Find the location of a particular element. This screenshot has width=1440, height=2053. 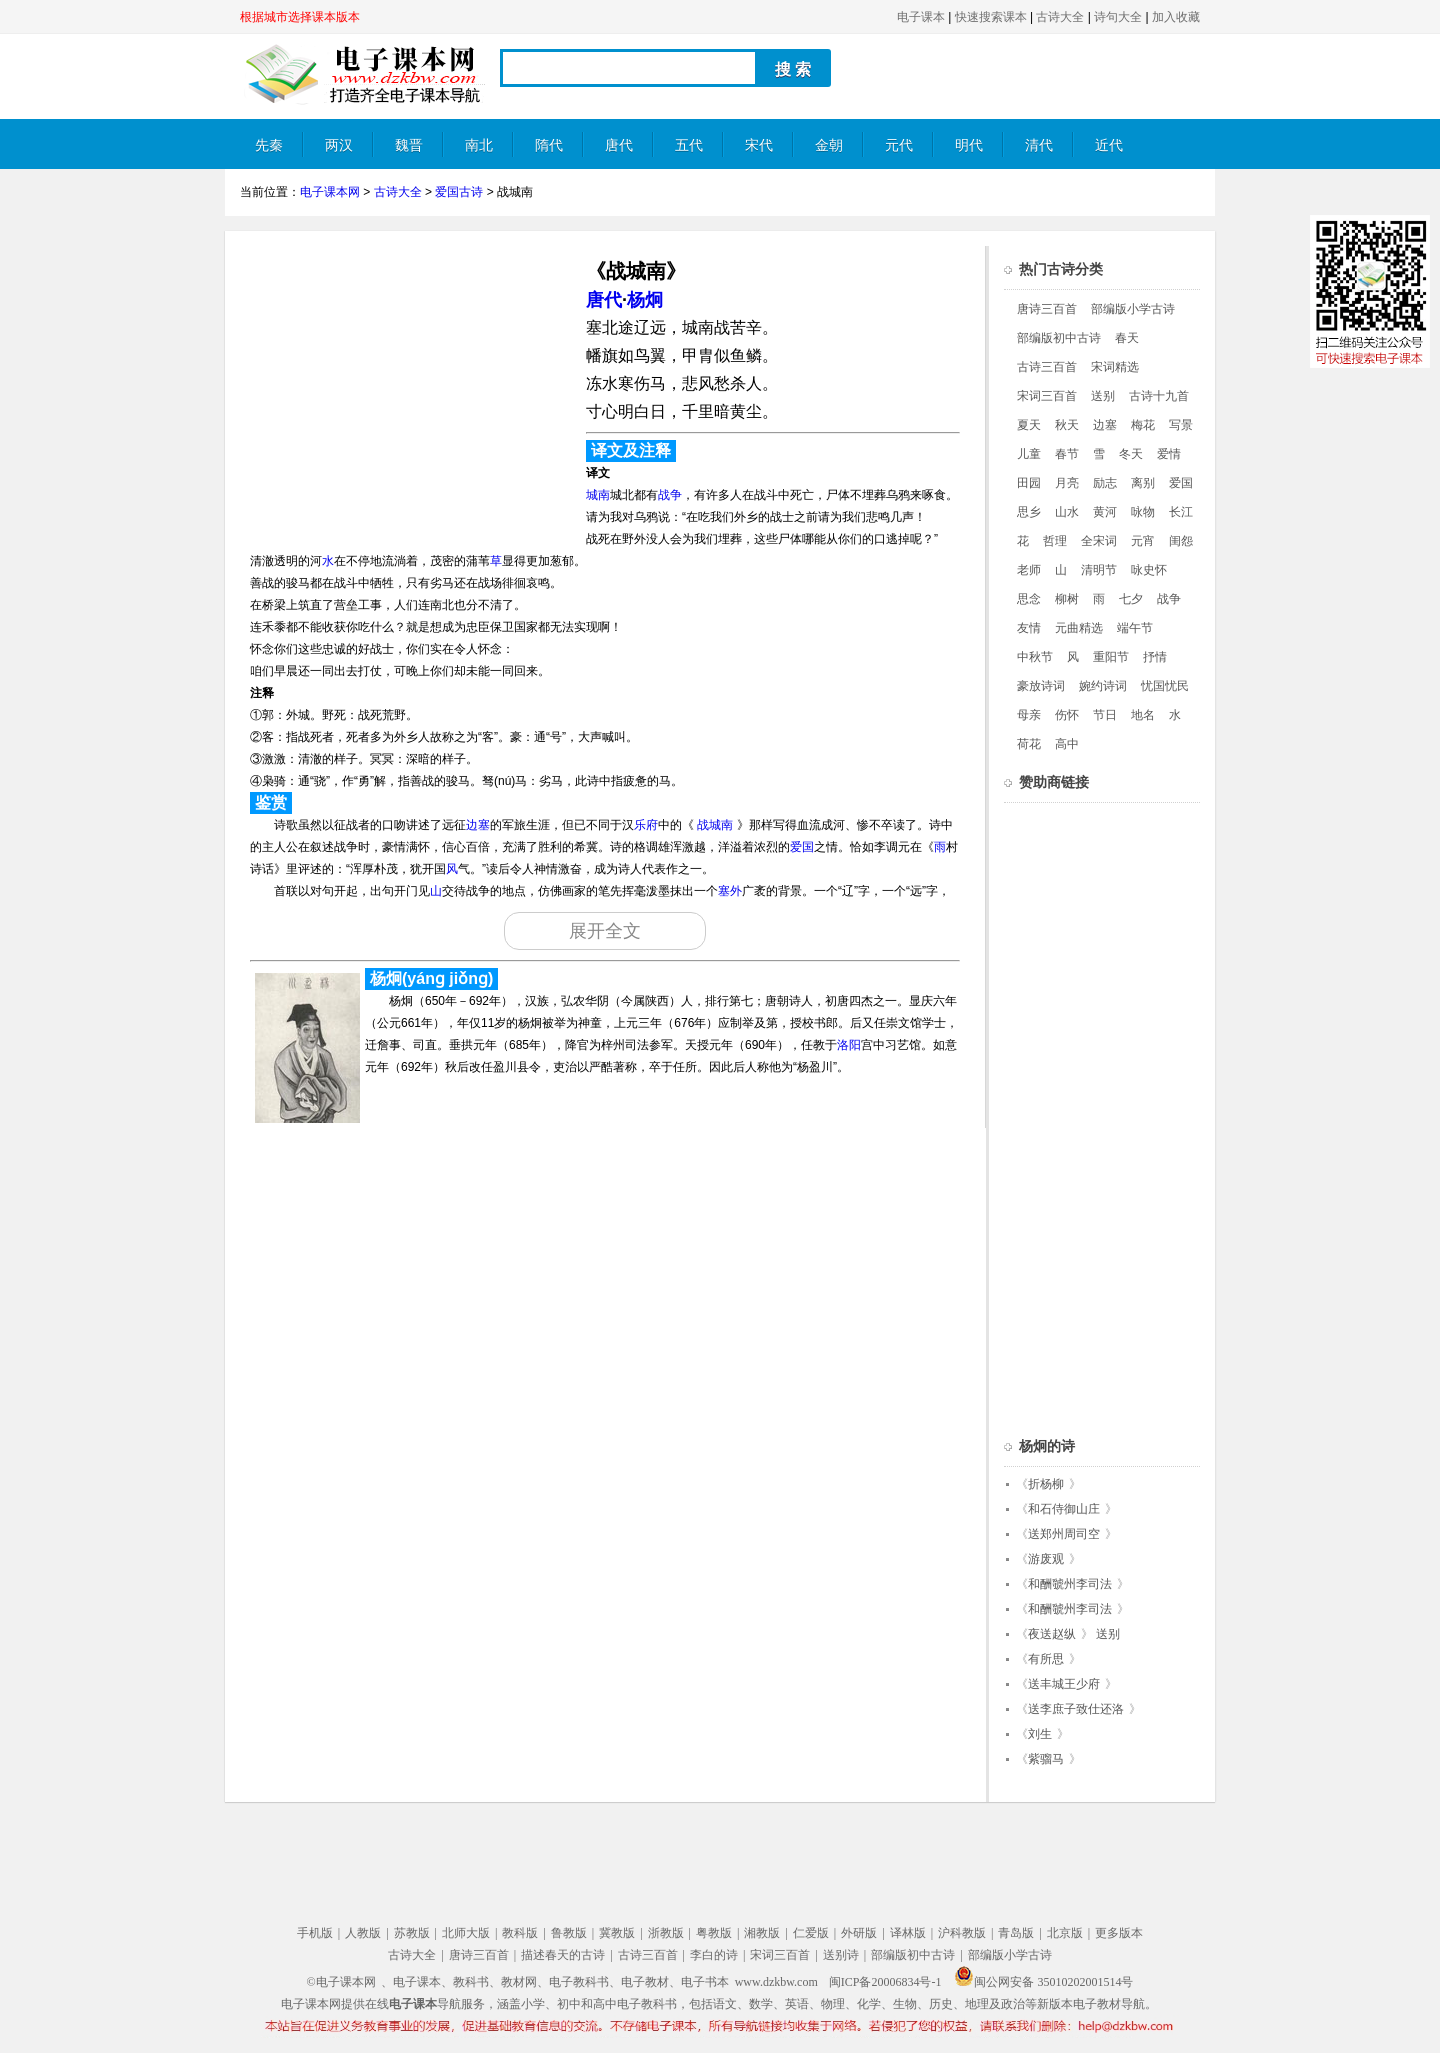

边塞 is located at coordinates (478, 825).